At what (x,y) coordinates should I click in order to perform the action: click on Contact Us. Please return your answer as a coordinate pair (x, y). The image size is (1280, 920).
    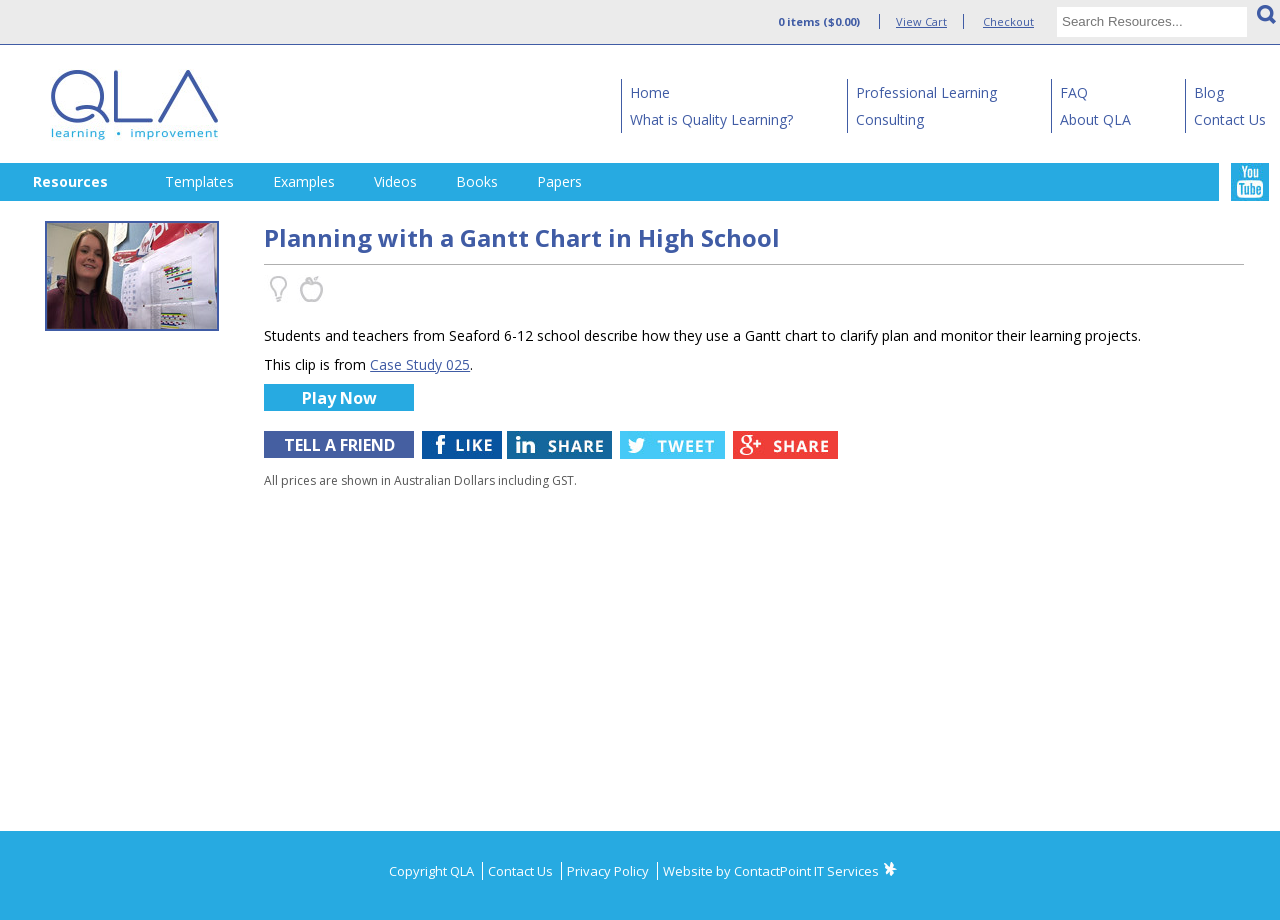
    Looking at the image, I should click on (1230, 119).